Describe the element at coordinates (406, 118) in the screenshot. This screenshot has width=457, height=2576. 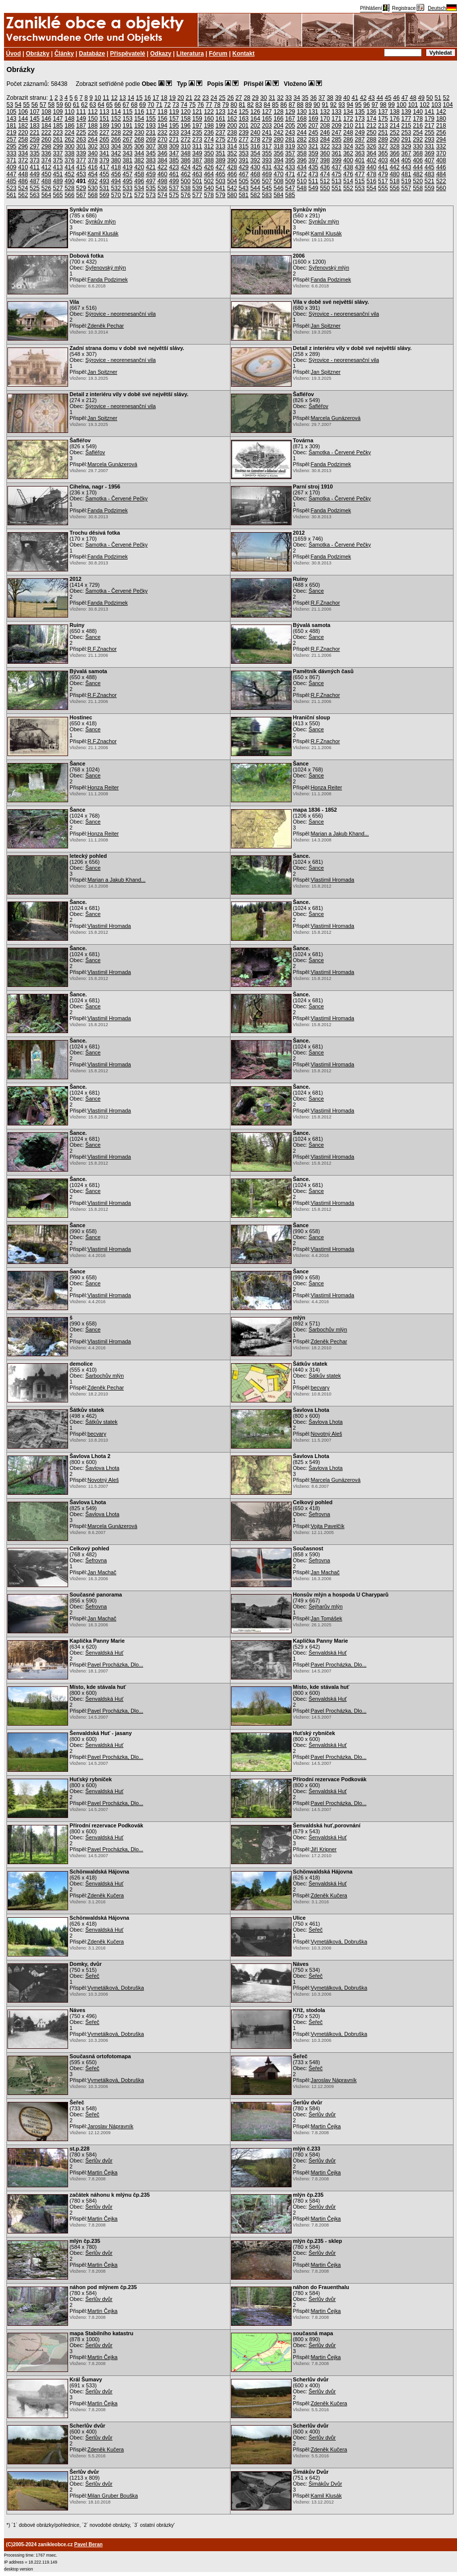
I see `177` at that location.